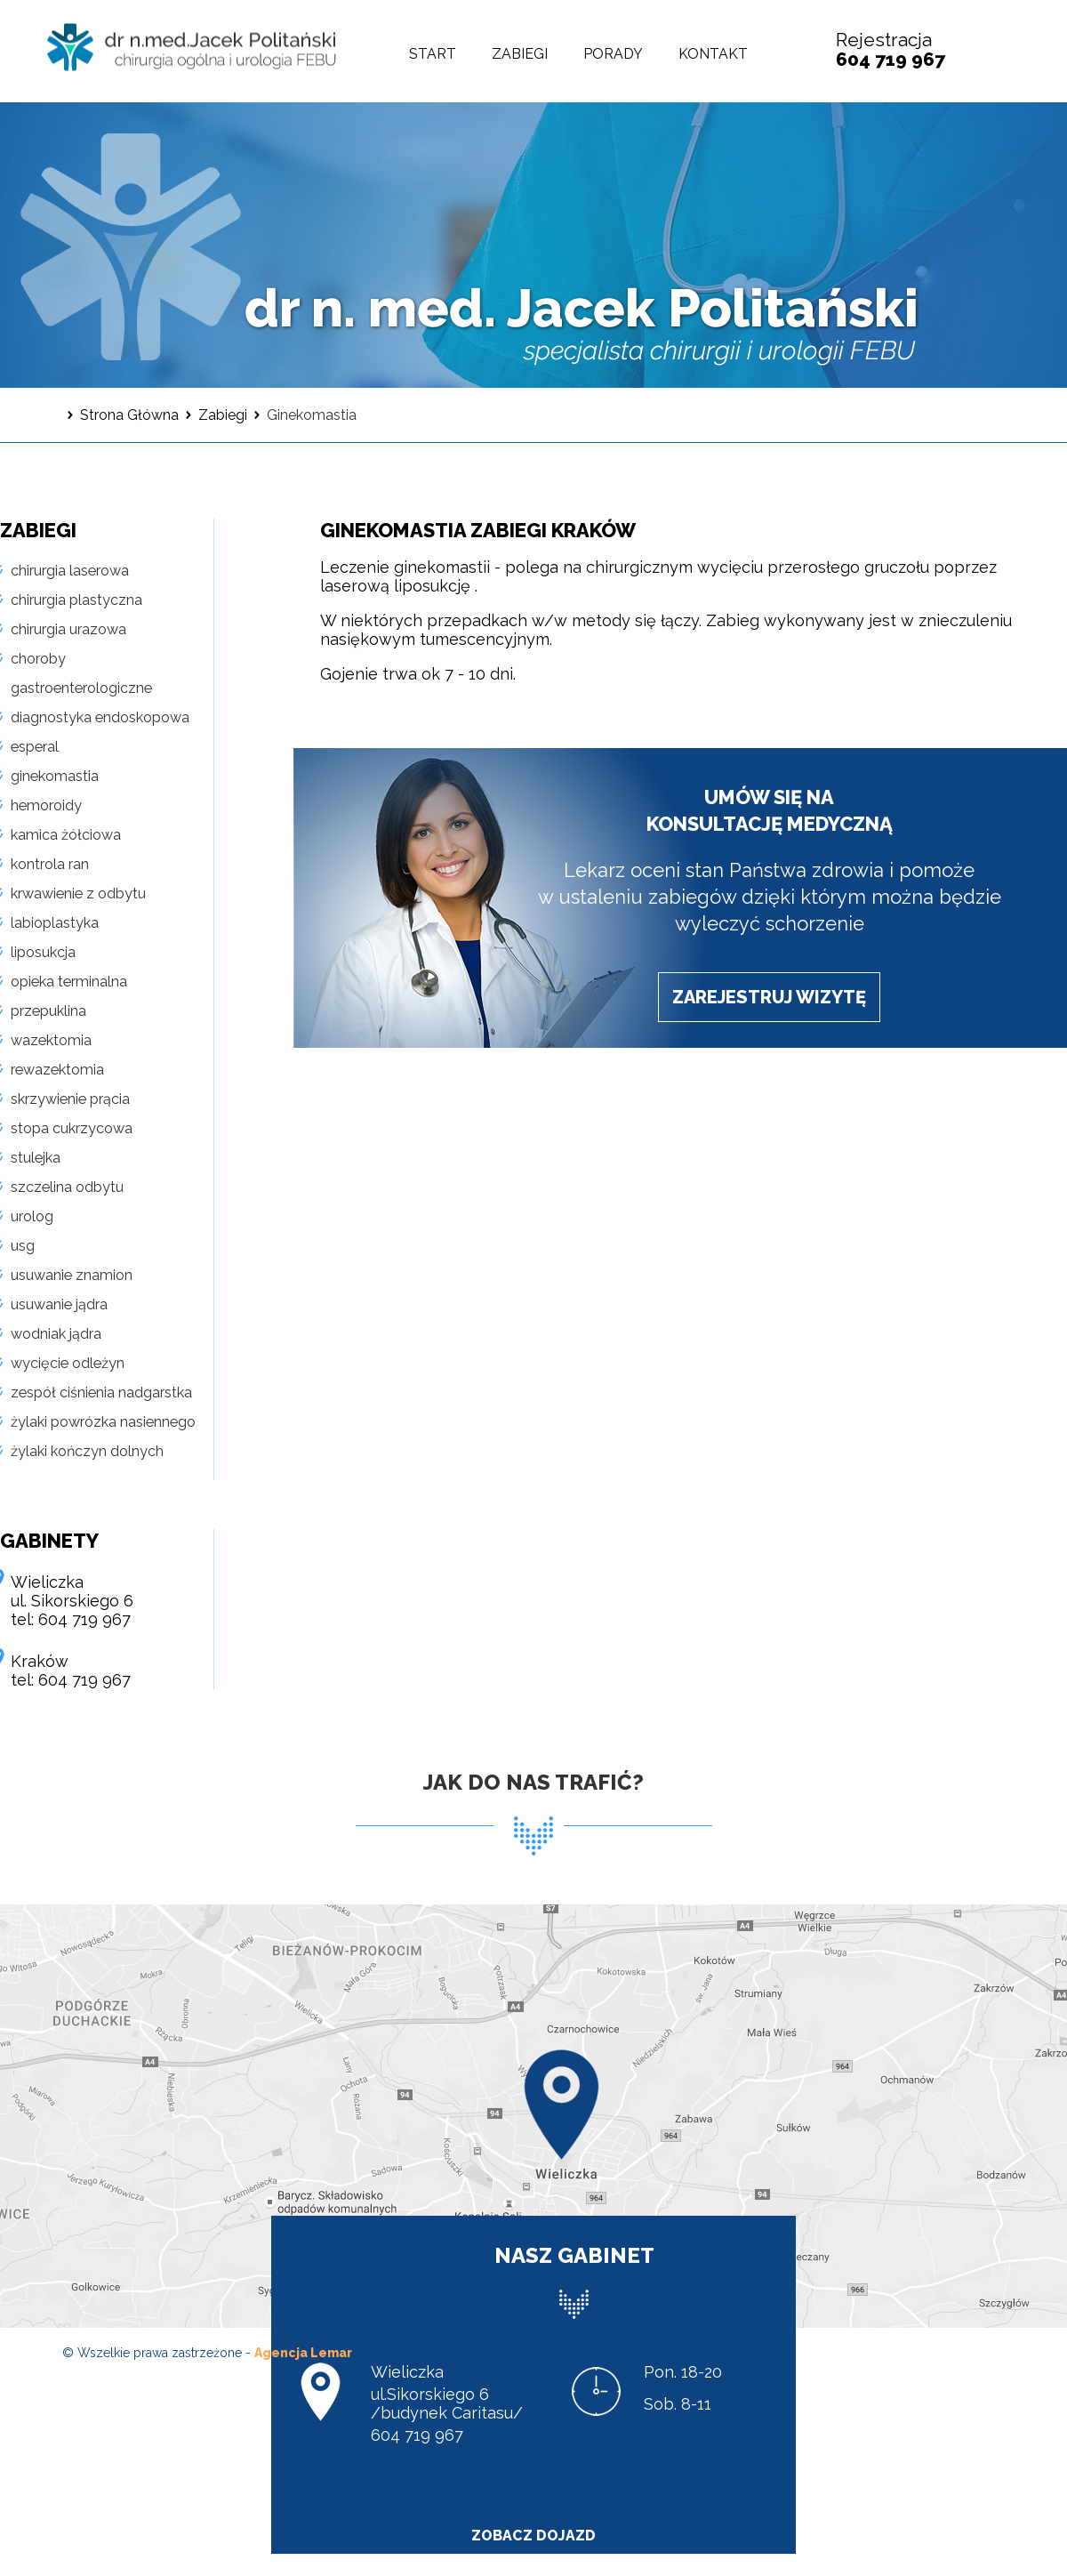 The image size is (1067, 2576). Describe the element at coordinates (32, 1216) in the screenshot. I see `urolog` at that location.